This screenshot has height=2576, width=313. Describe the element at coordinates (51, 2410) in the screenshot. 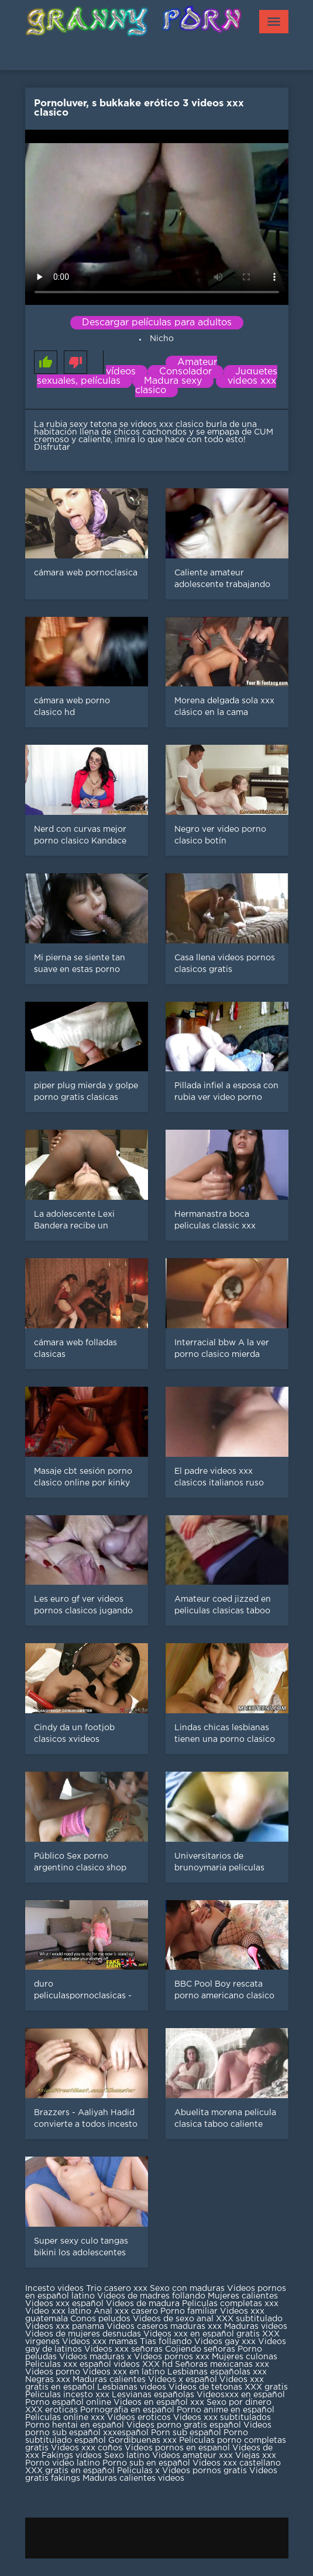

I see `XXX eroticas` at that location.